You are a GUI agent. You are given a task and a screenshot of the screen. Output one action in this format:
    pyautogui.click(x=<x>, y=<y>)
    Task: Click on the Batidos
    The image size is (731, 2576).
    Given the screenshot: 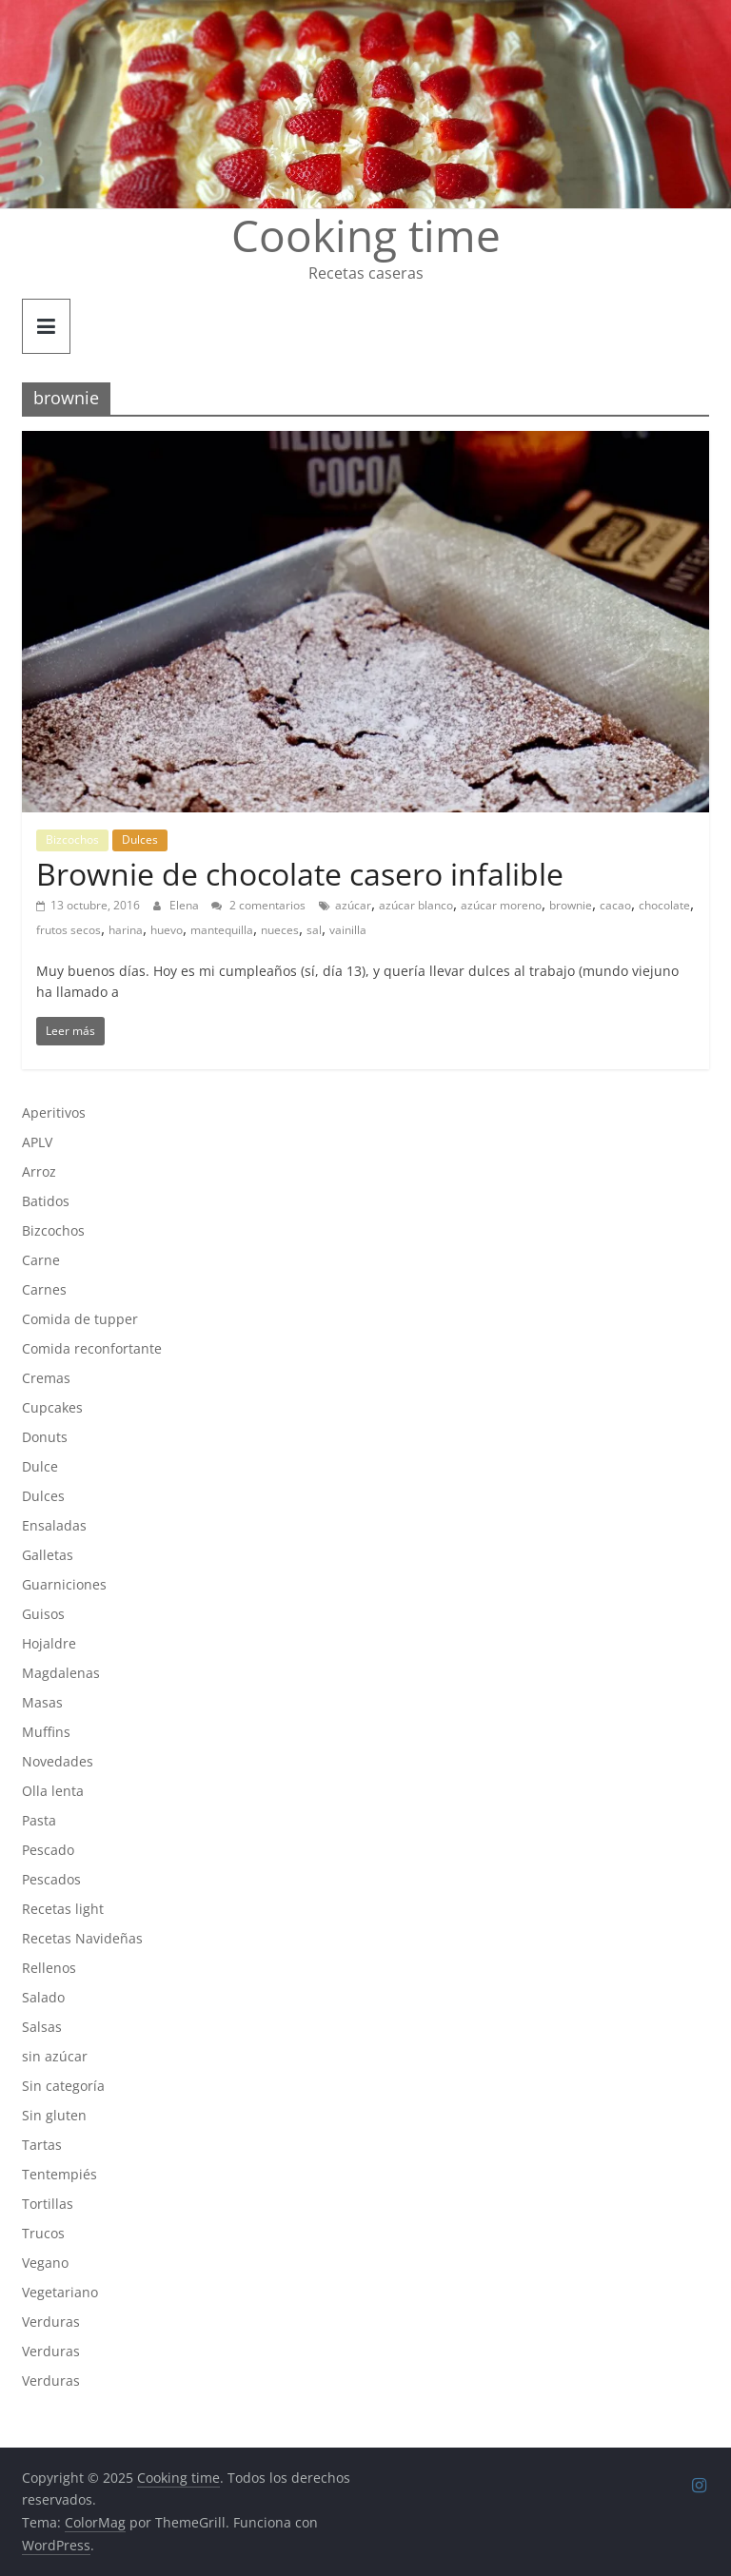 What is the action you would take?
    pyautogui.click(x=45, y=1201)
    